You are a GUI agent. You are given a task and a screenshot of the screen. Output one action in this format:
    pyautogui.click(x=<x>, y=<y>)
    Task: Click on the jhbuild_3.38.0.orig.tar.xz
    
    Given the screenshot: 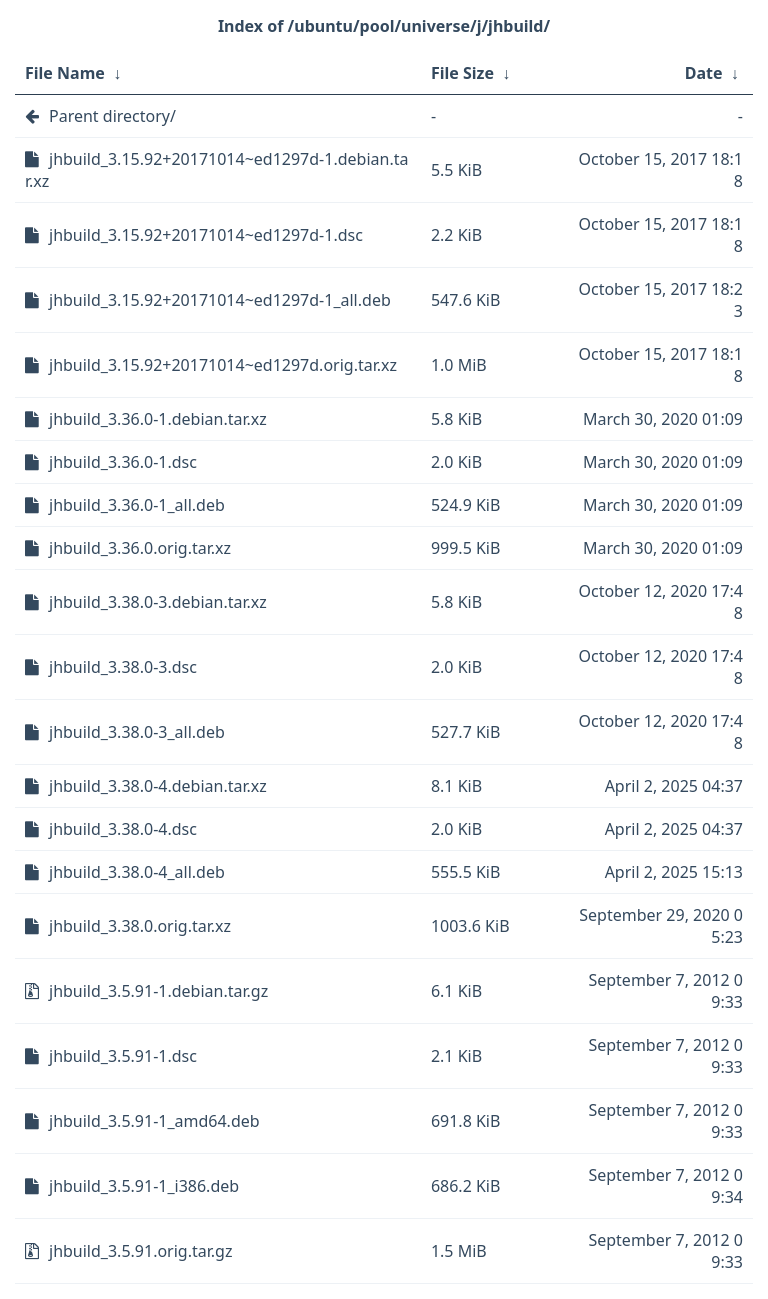 What is the action you would take?
    pyautogui.click(x=140, y=926)
    